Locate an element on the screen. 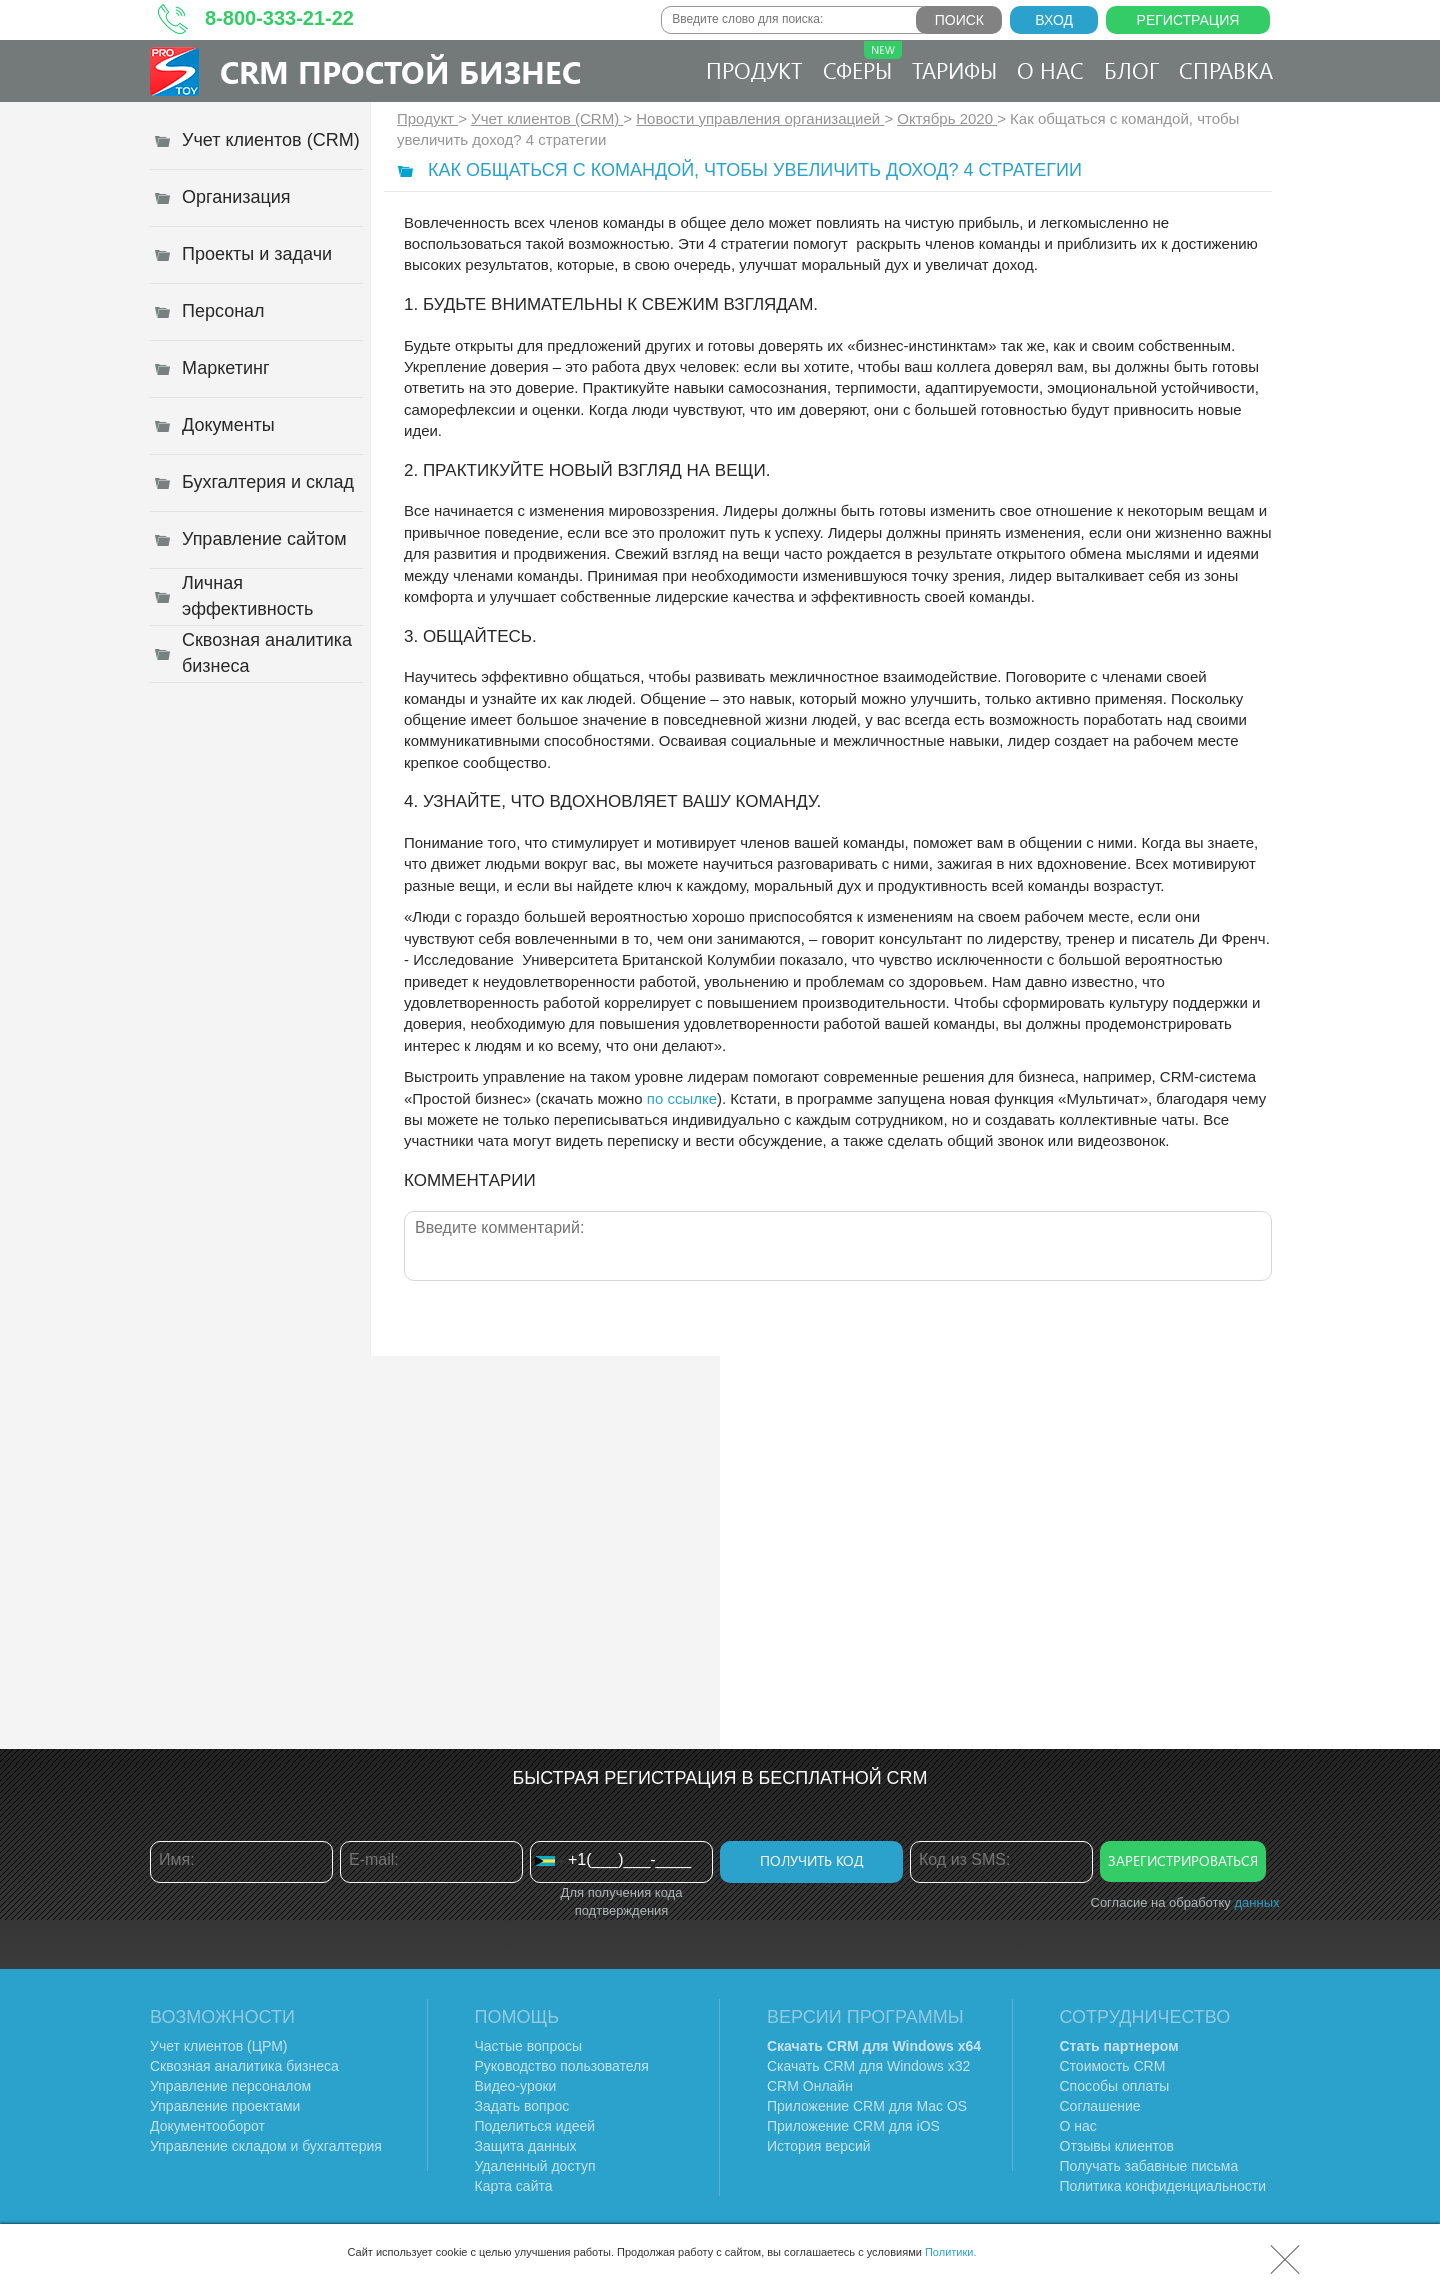  Частые вопросы is located at coordinates (529, 2046).